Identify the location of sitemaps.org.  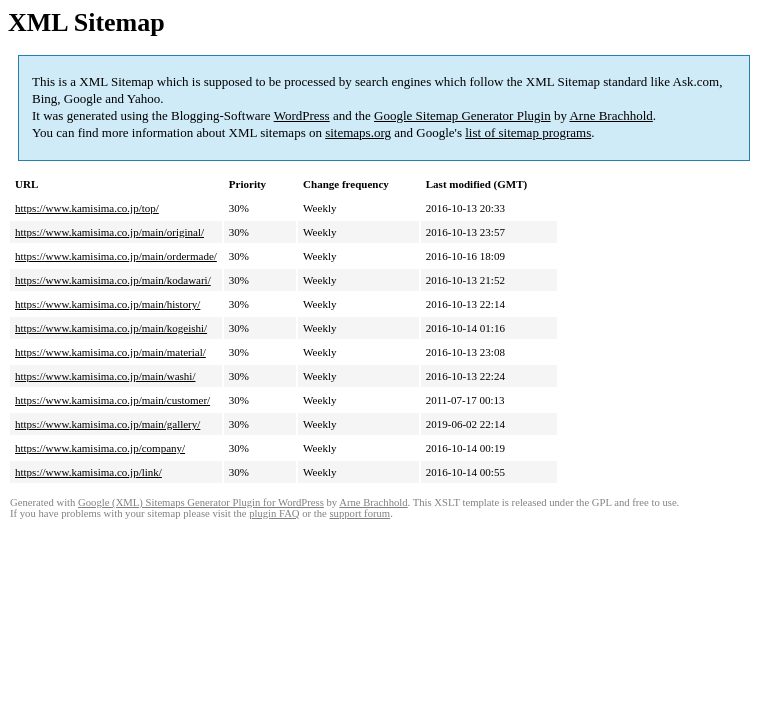
(358, 132).